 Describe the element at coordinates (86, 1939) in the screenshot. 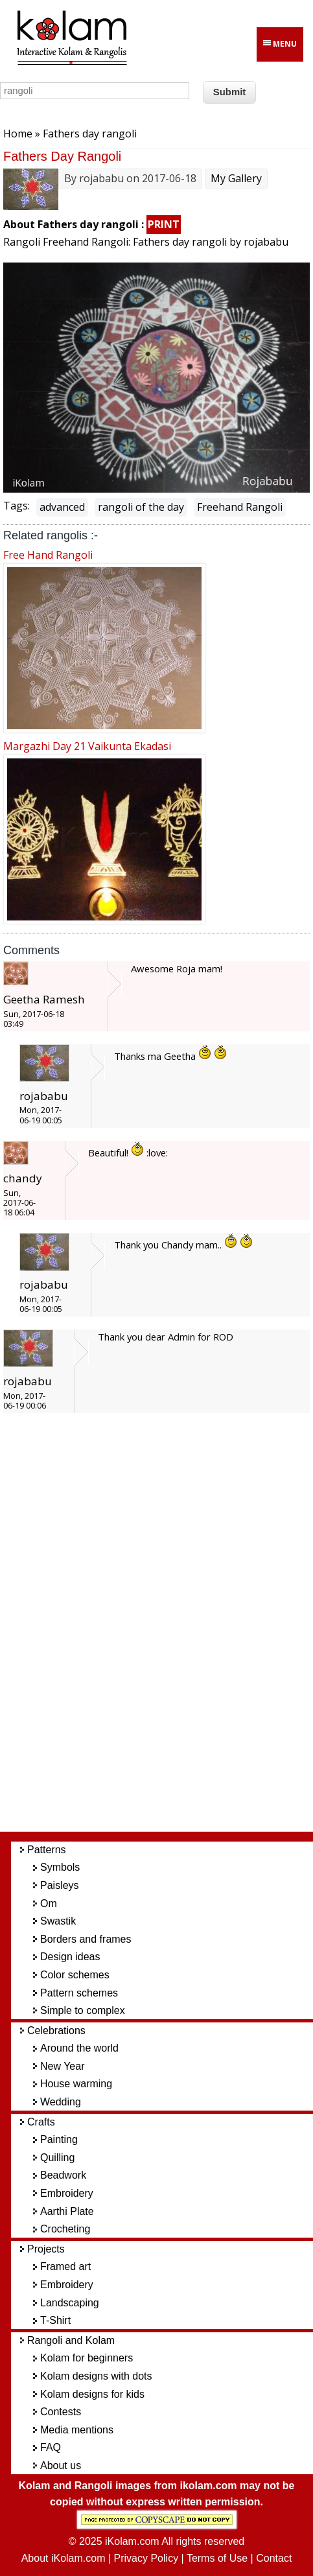

I see `Borders and frames` at that location.